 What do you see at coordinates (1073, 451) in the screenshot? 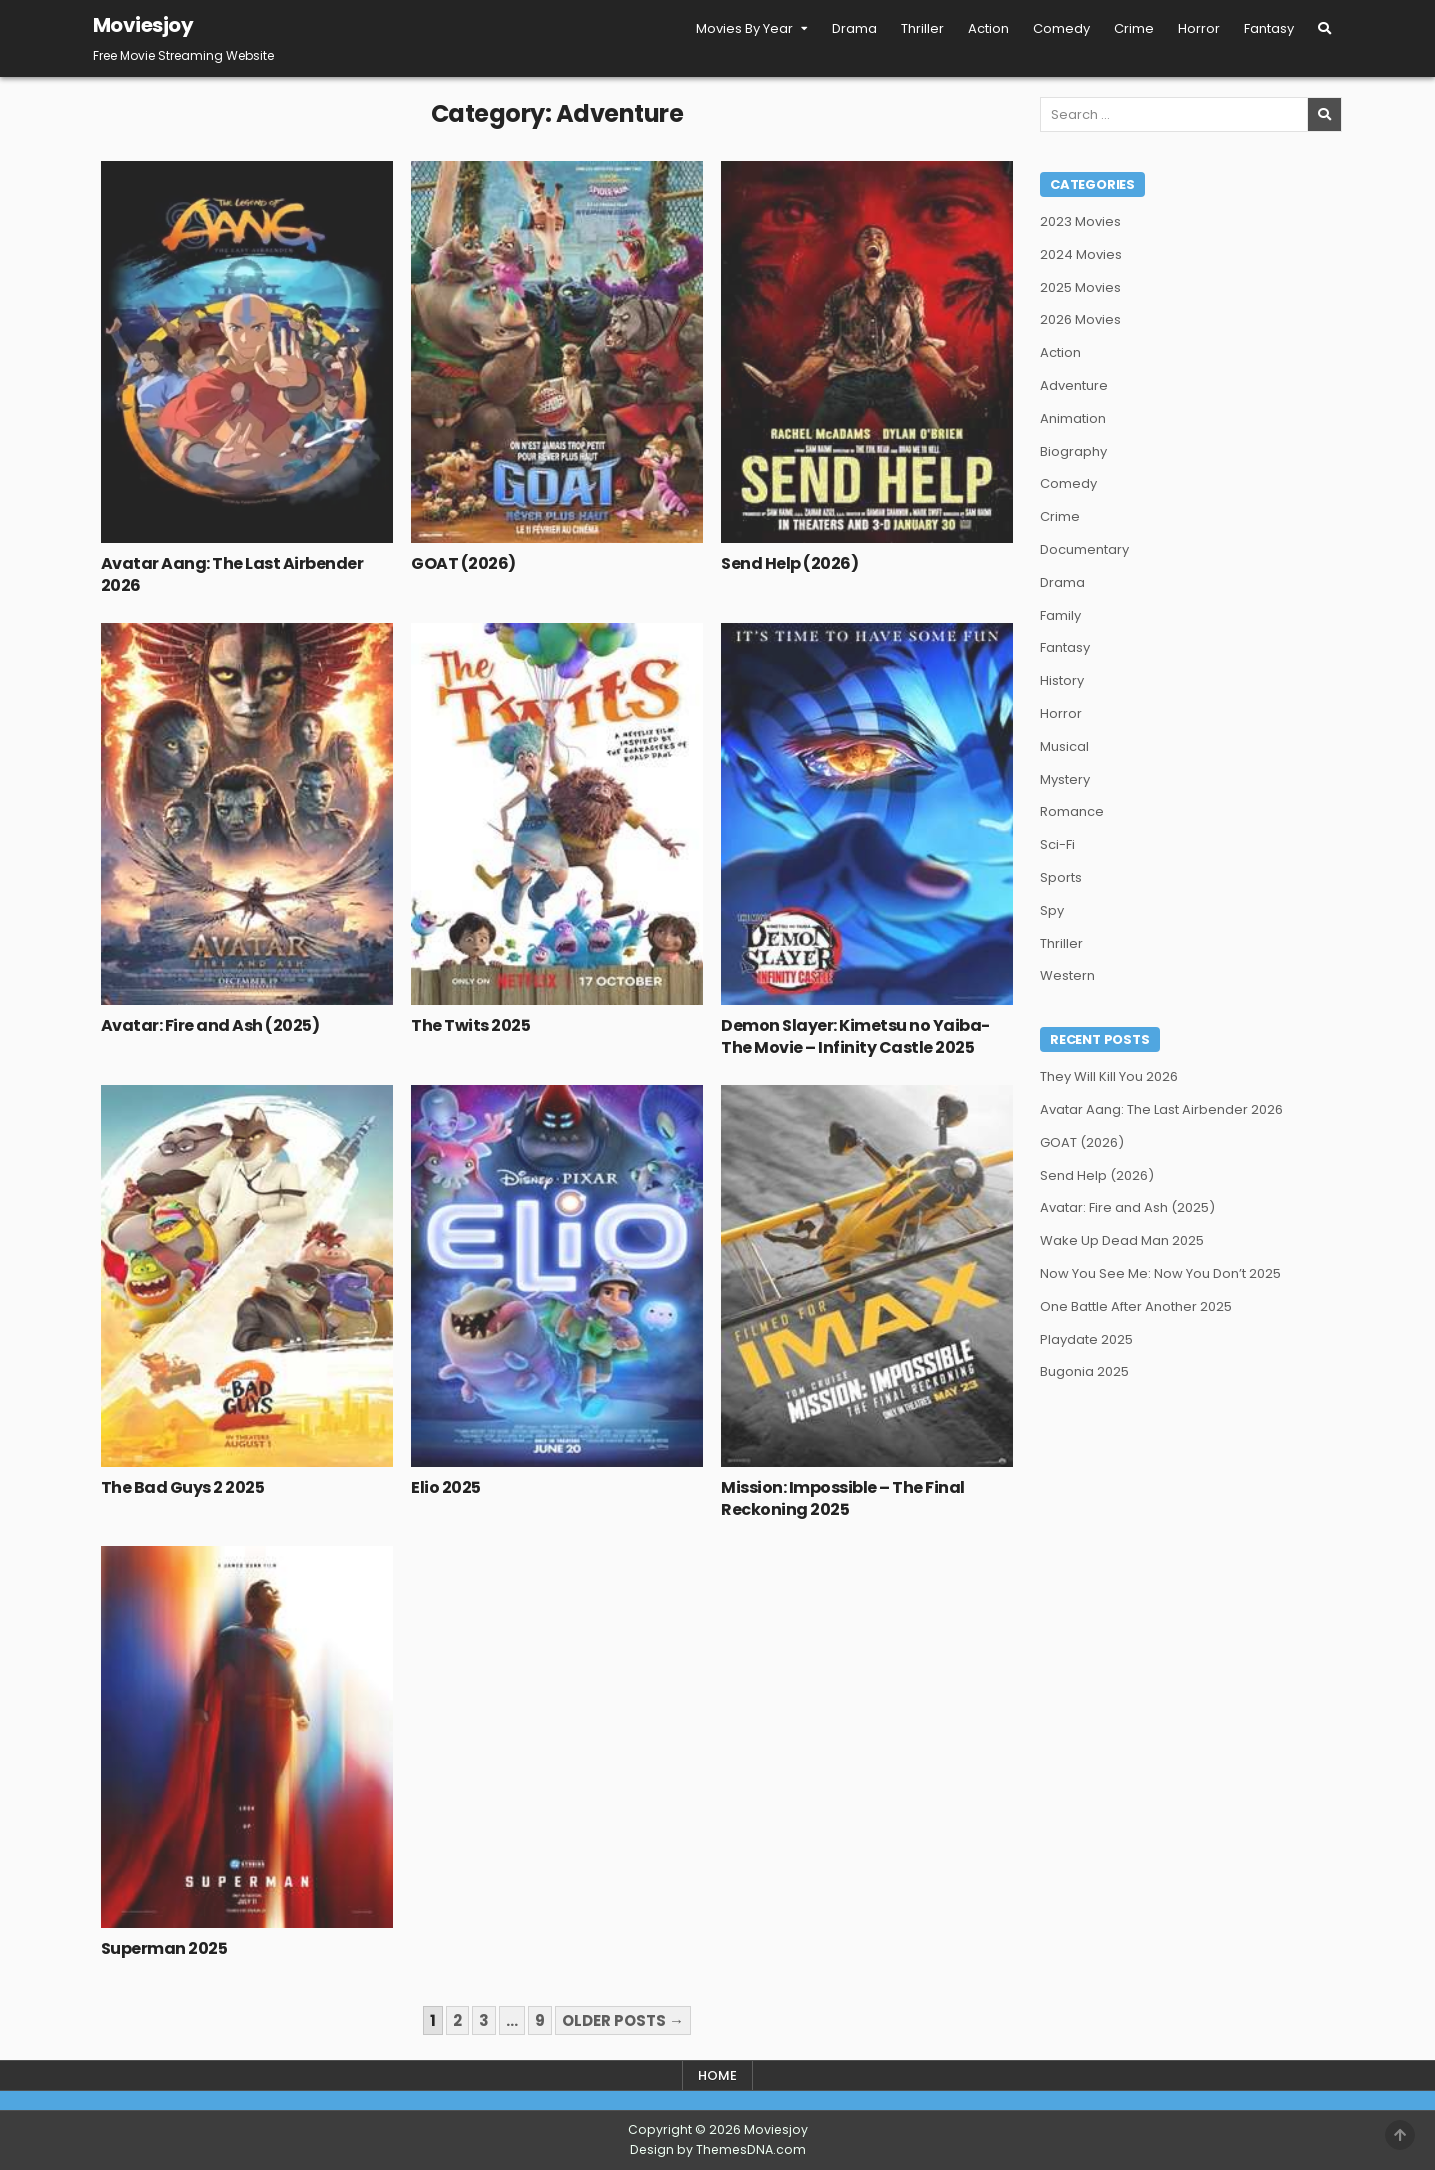
I see `Biography` at bounding box center [1073, 451].